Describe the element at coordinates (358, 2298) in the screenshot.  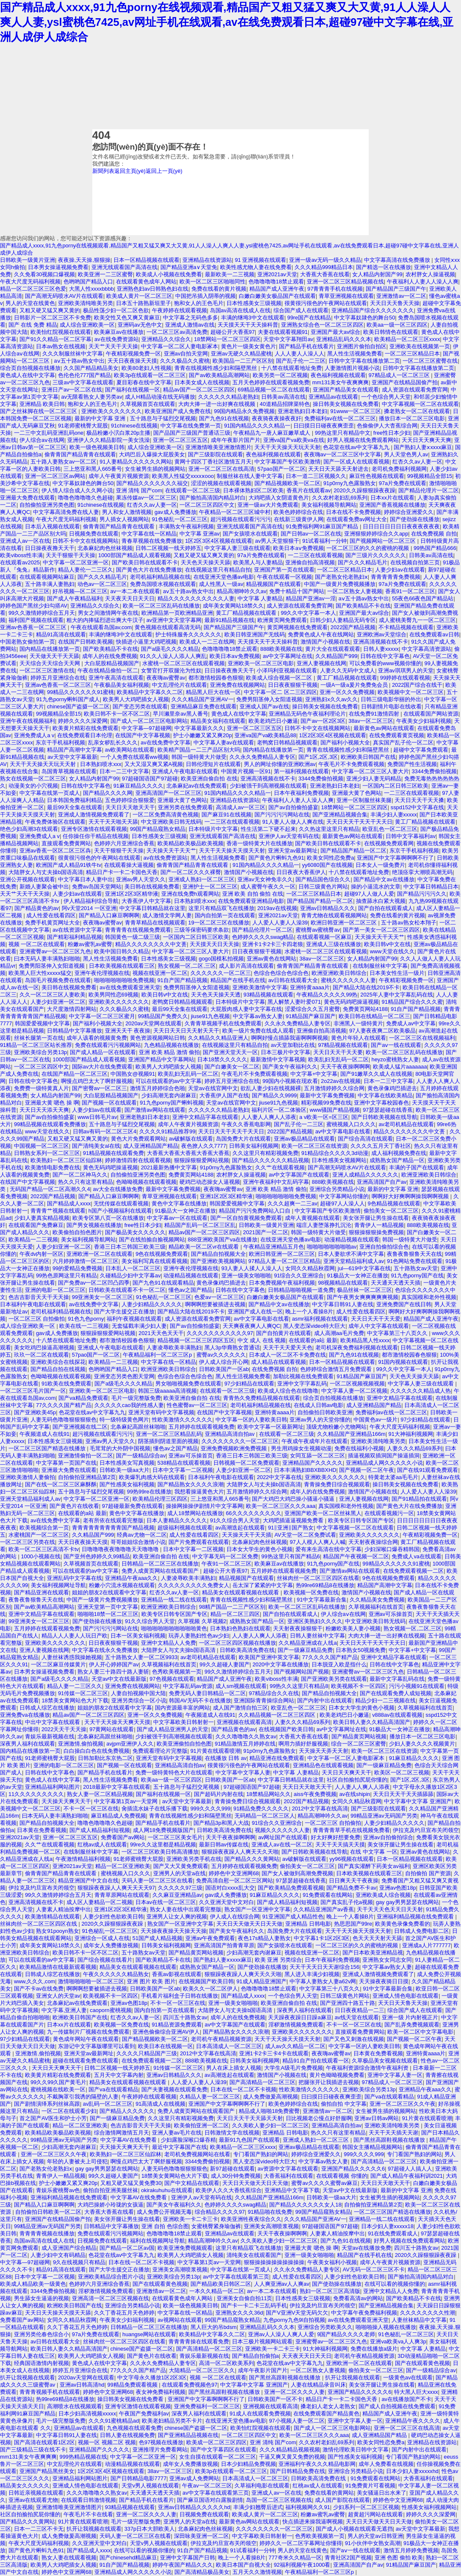
I see `免费看高清av的网站` at that location.